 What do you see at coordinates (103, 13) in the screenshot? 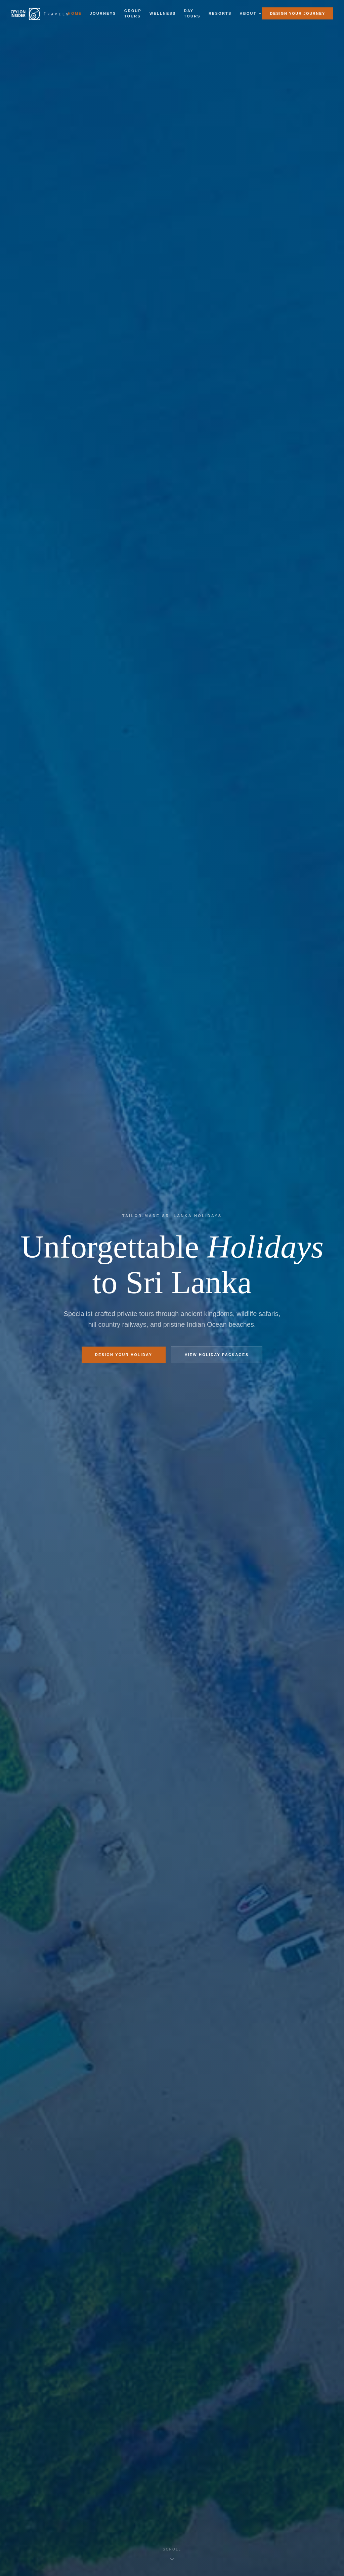
I see `Journeys` at bounding box center [103, 13].